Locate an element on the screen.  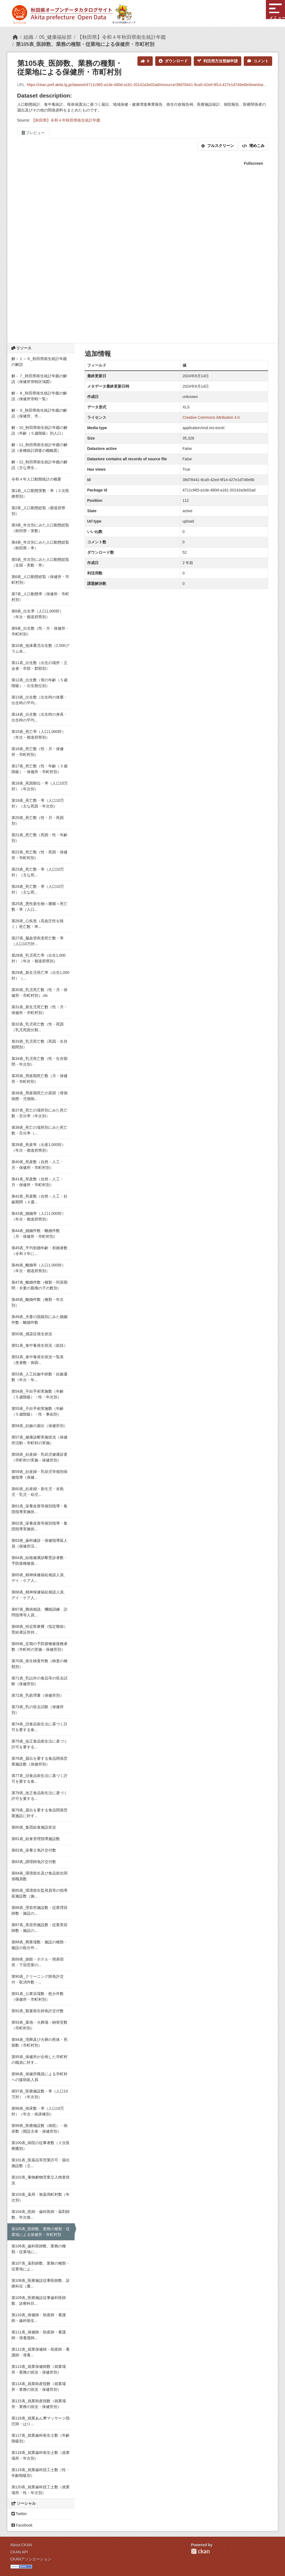
第96表_保健所職員による市町村への援助延人員 is located at coordinates (39, 2077).